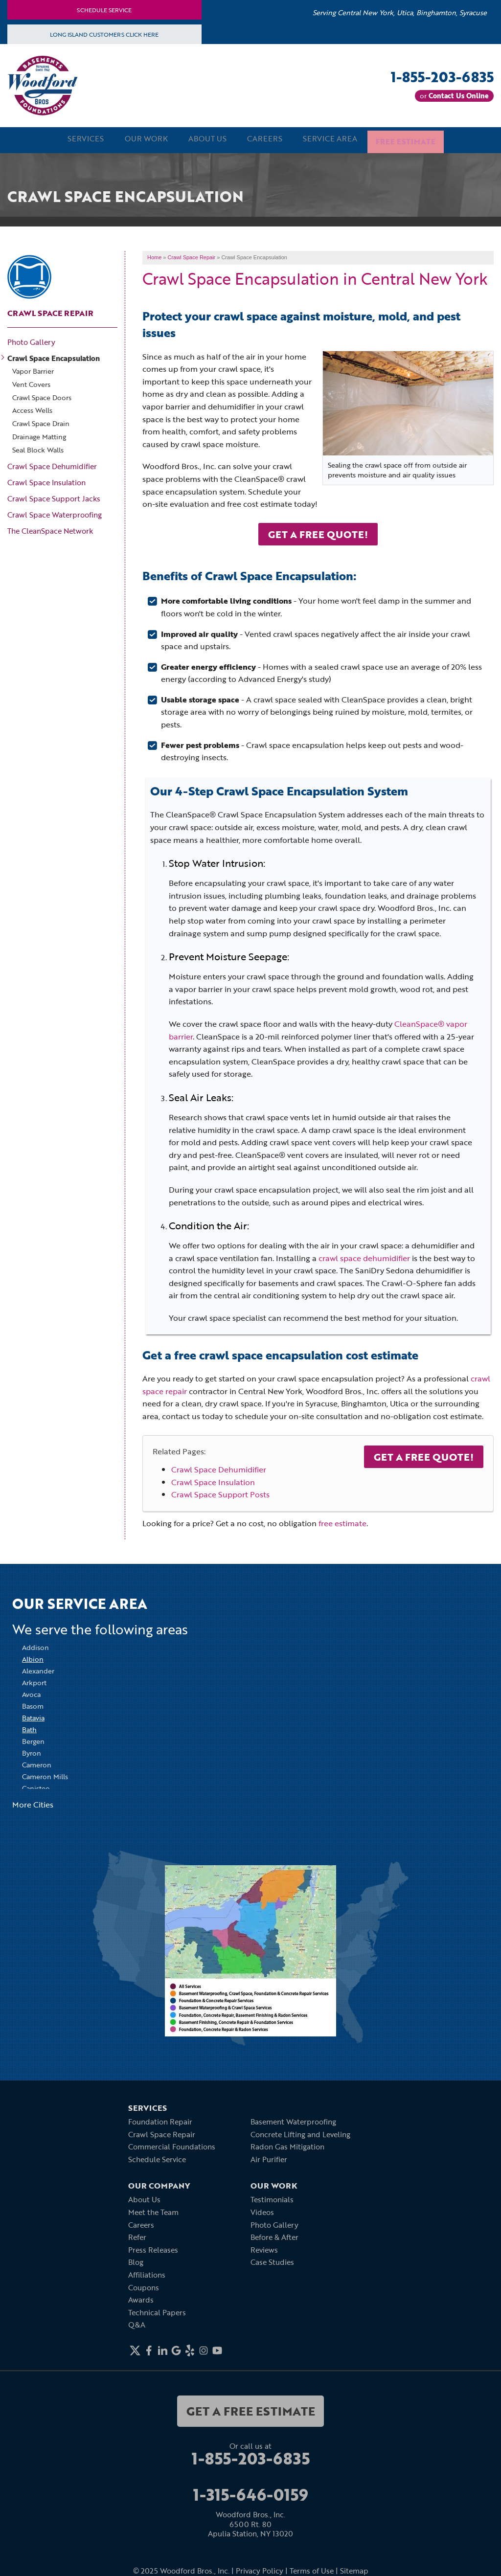 This screenshot has width=501, height=2576. Describe the element at coordinates (50, 528) in the screenshot. I see `The CleanSpace Network` at that location.